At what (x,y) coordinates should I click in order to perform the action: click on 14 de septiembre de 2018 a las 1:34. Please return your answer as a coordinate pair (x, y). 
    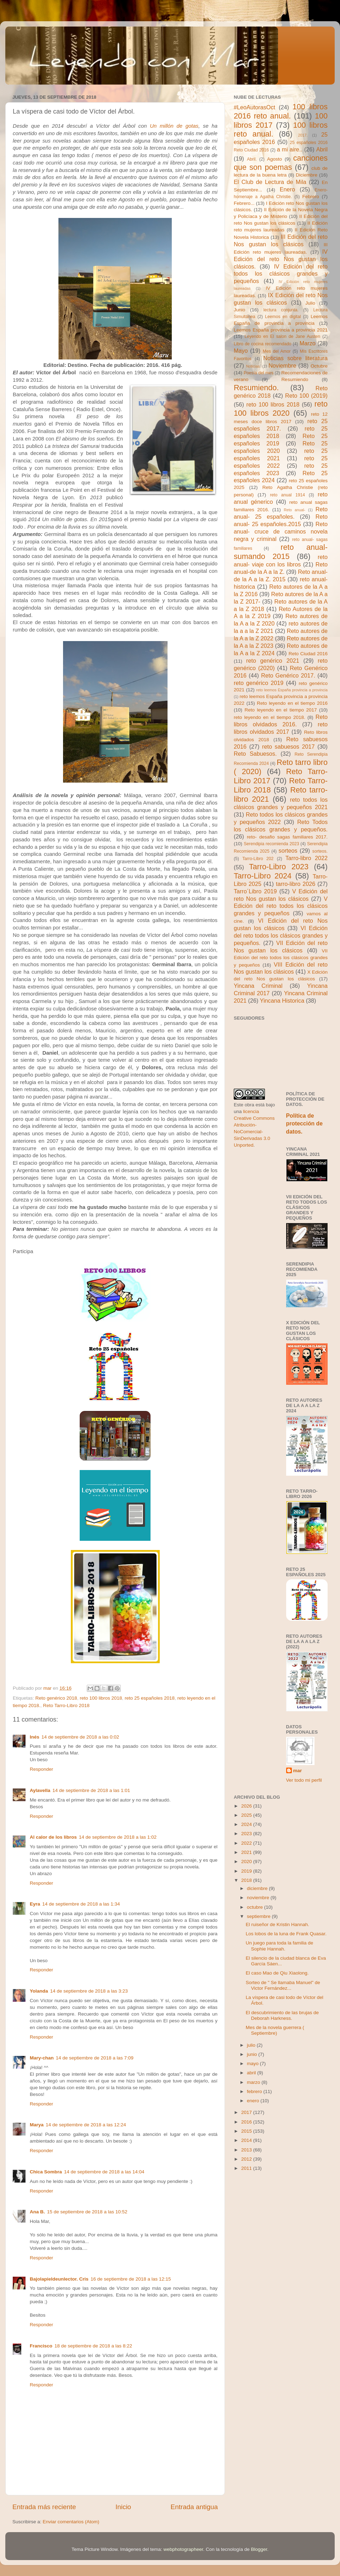
    Looking at the image, I should click on (81, 1904).